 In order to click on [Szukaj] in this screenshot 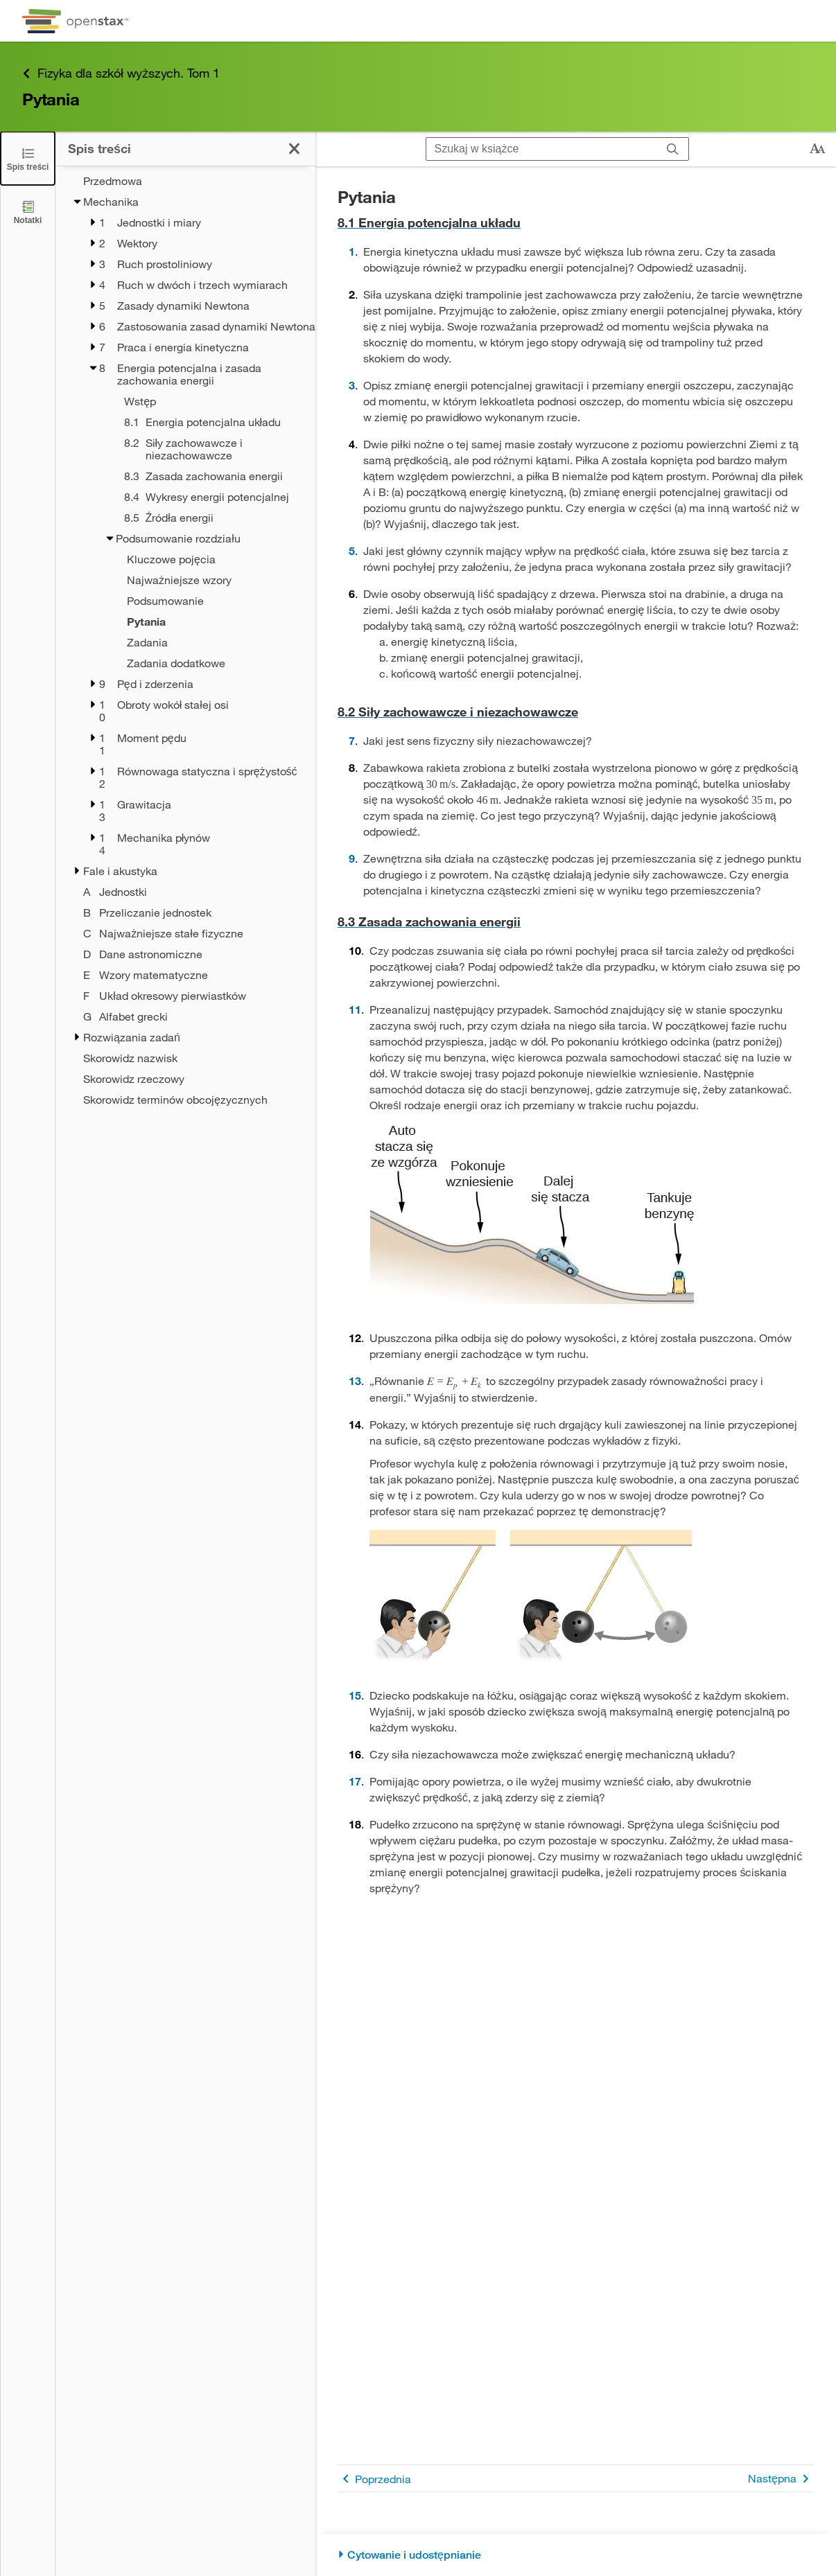, I will do `click(672, 149)`.